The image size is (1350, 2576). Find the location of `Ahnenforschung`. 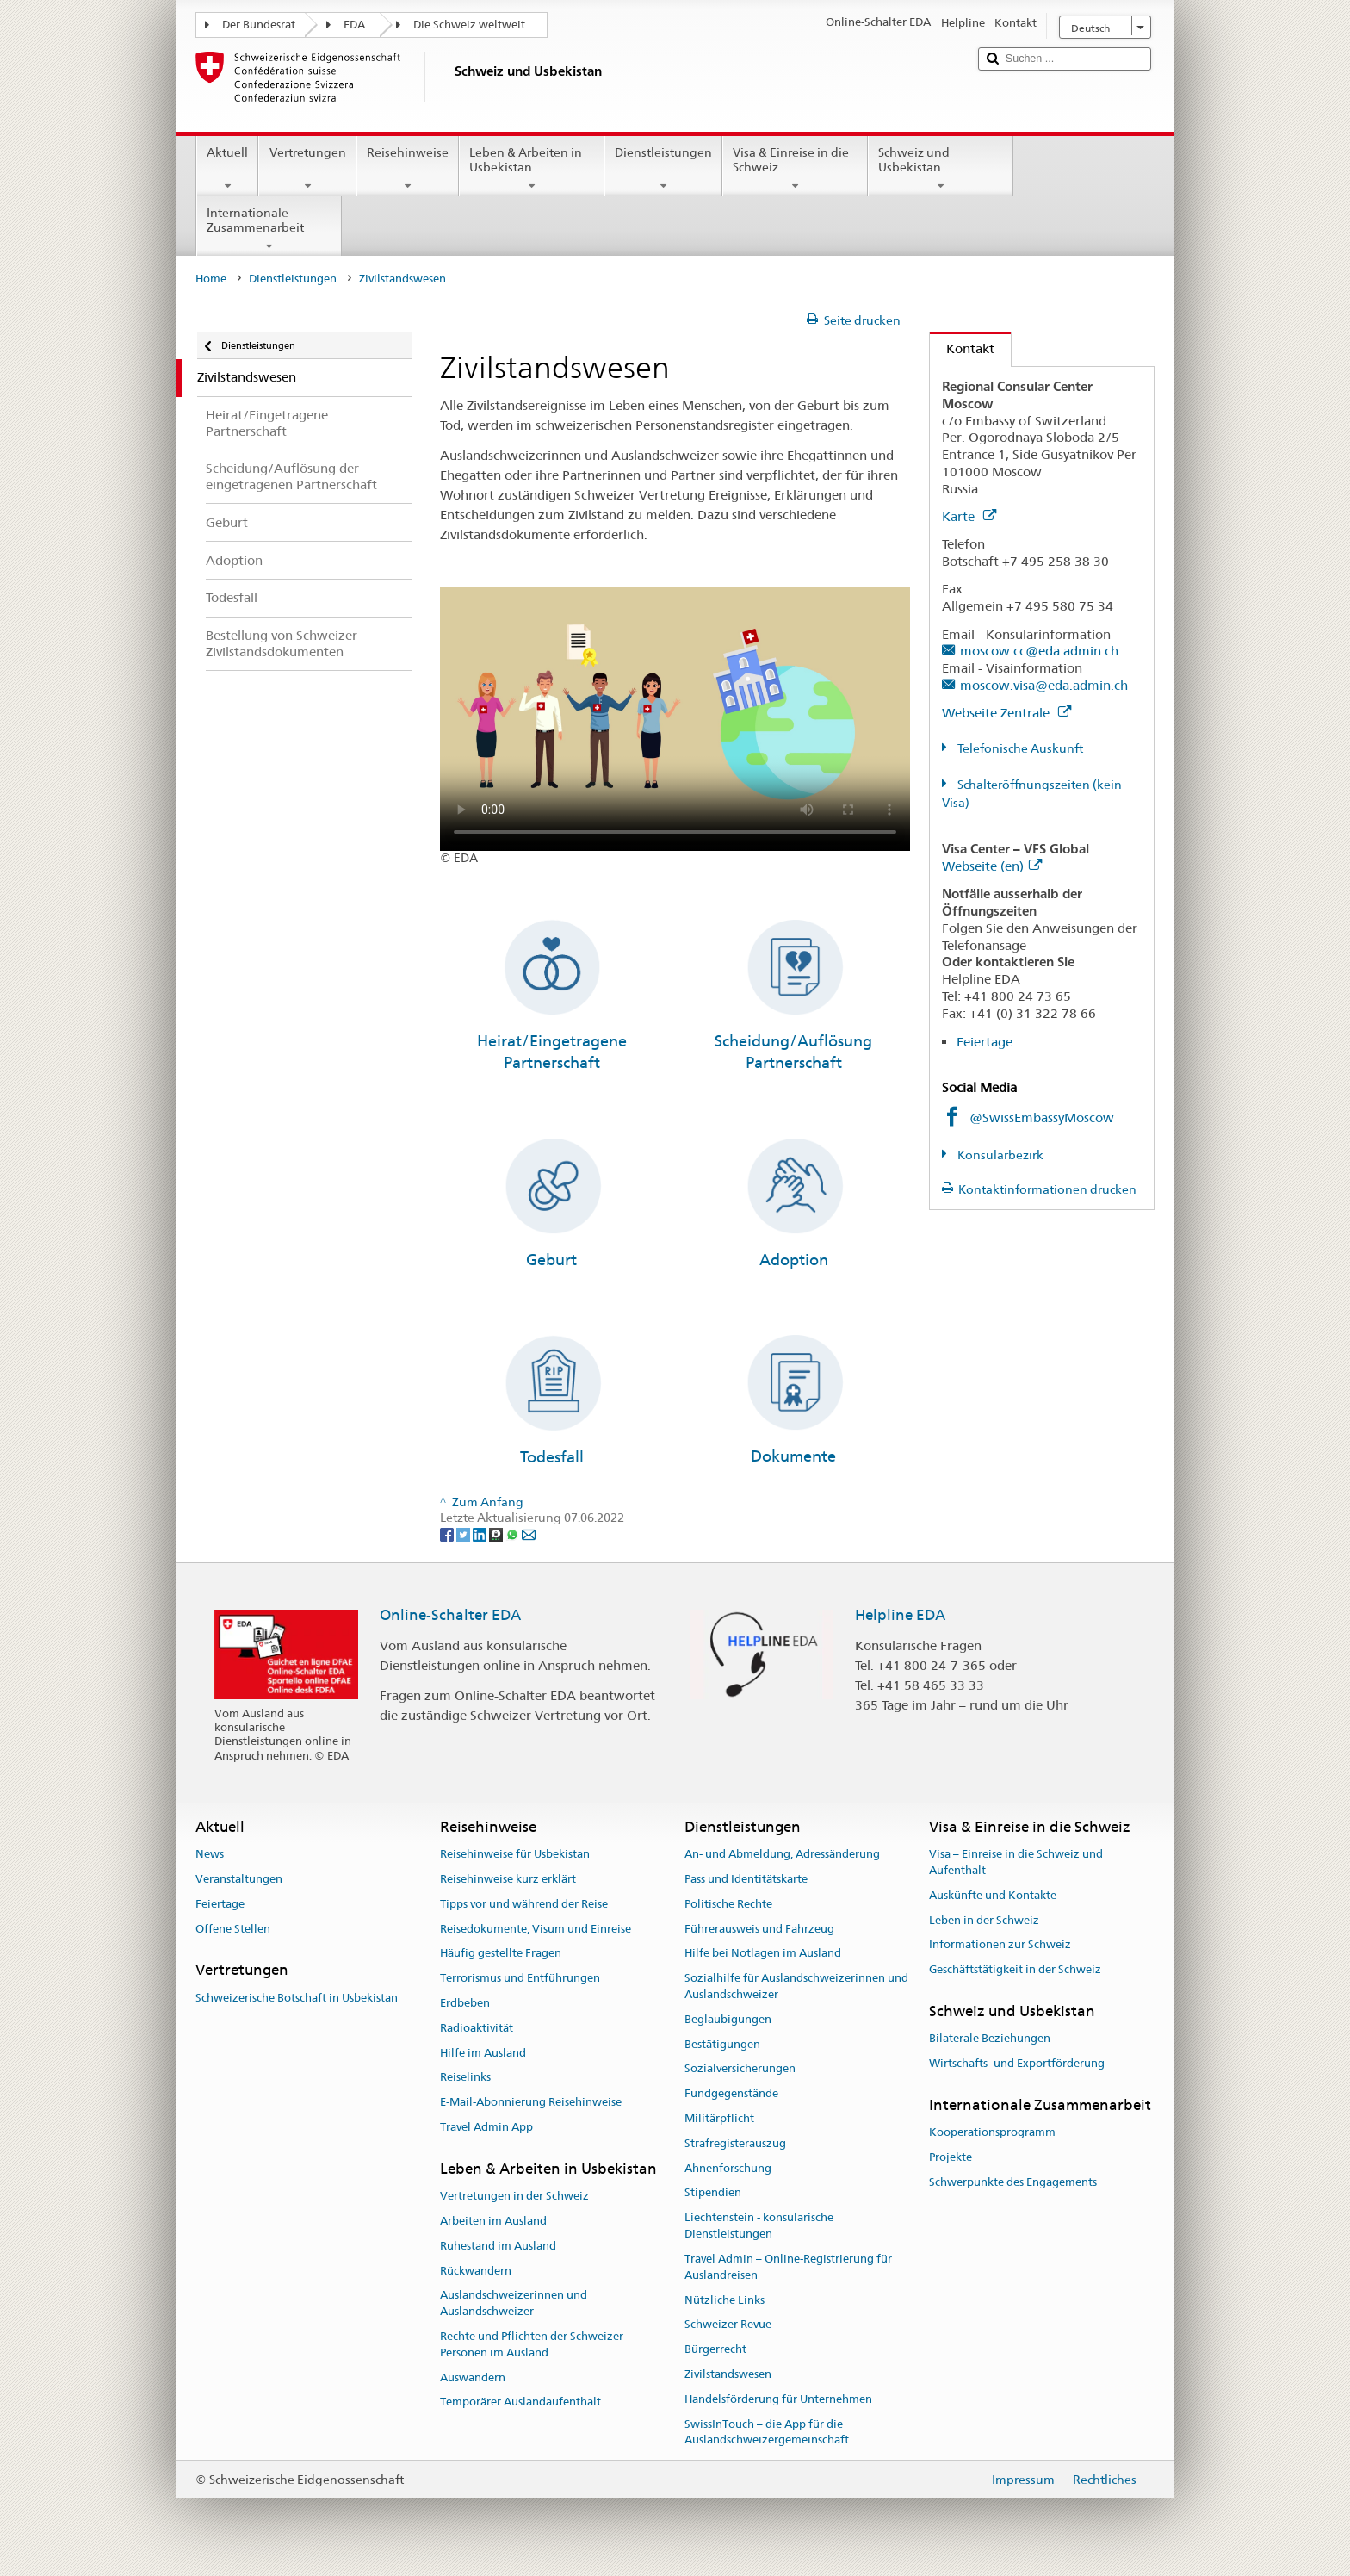

Ahnenforschung is located at coordinates (727, 2168).